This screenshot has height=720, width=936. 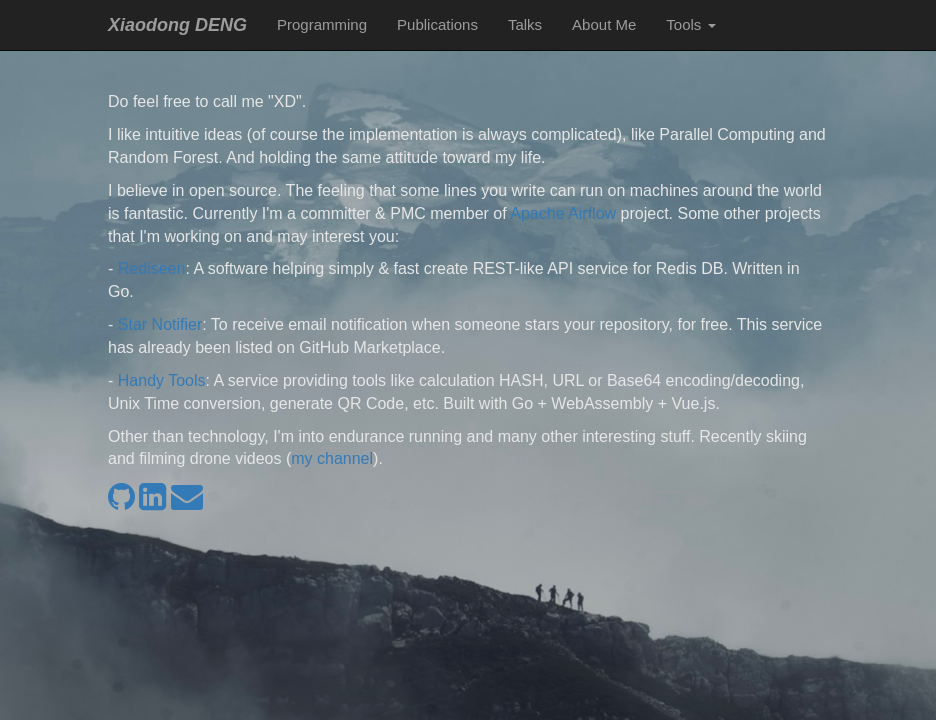 What do you see at coordinates (690, 24) in the screenshot?
I see `Tools [button]` at bounding box center [690, 24].